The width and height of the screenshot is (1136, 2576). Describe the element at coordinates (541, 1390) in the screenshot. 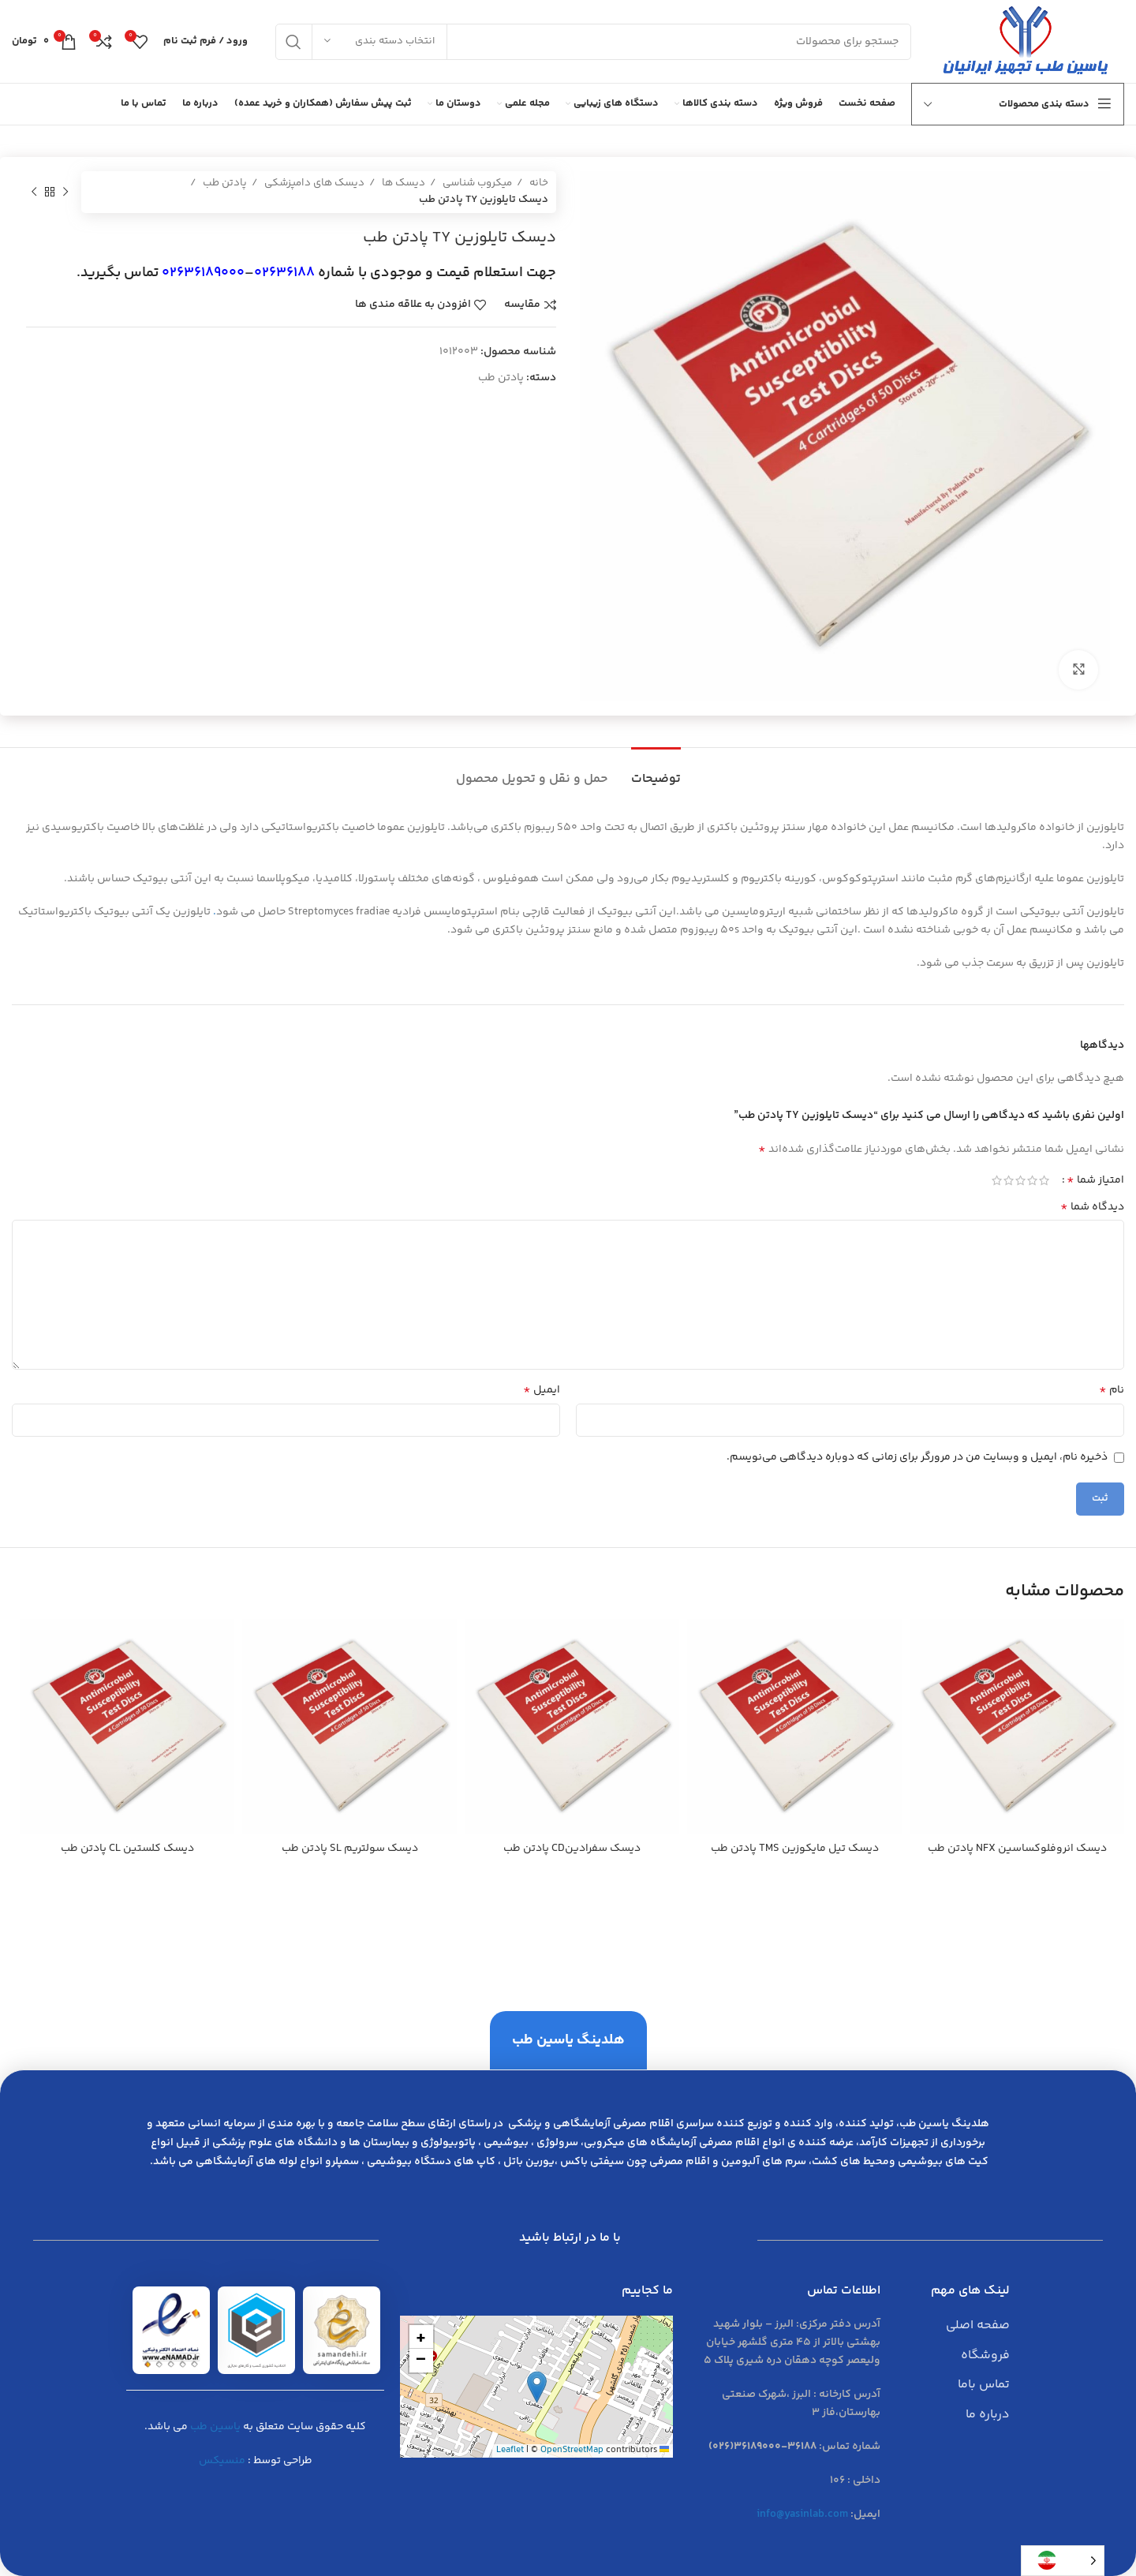

I see `ایمیل` at that location.